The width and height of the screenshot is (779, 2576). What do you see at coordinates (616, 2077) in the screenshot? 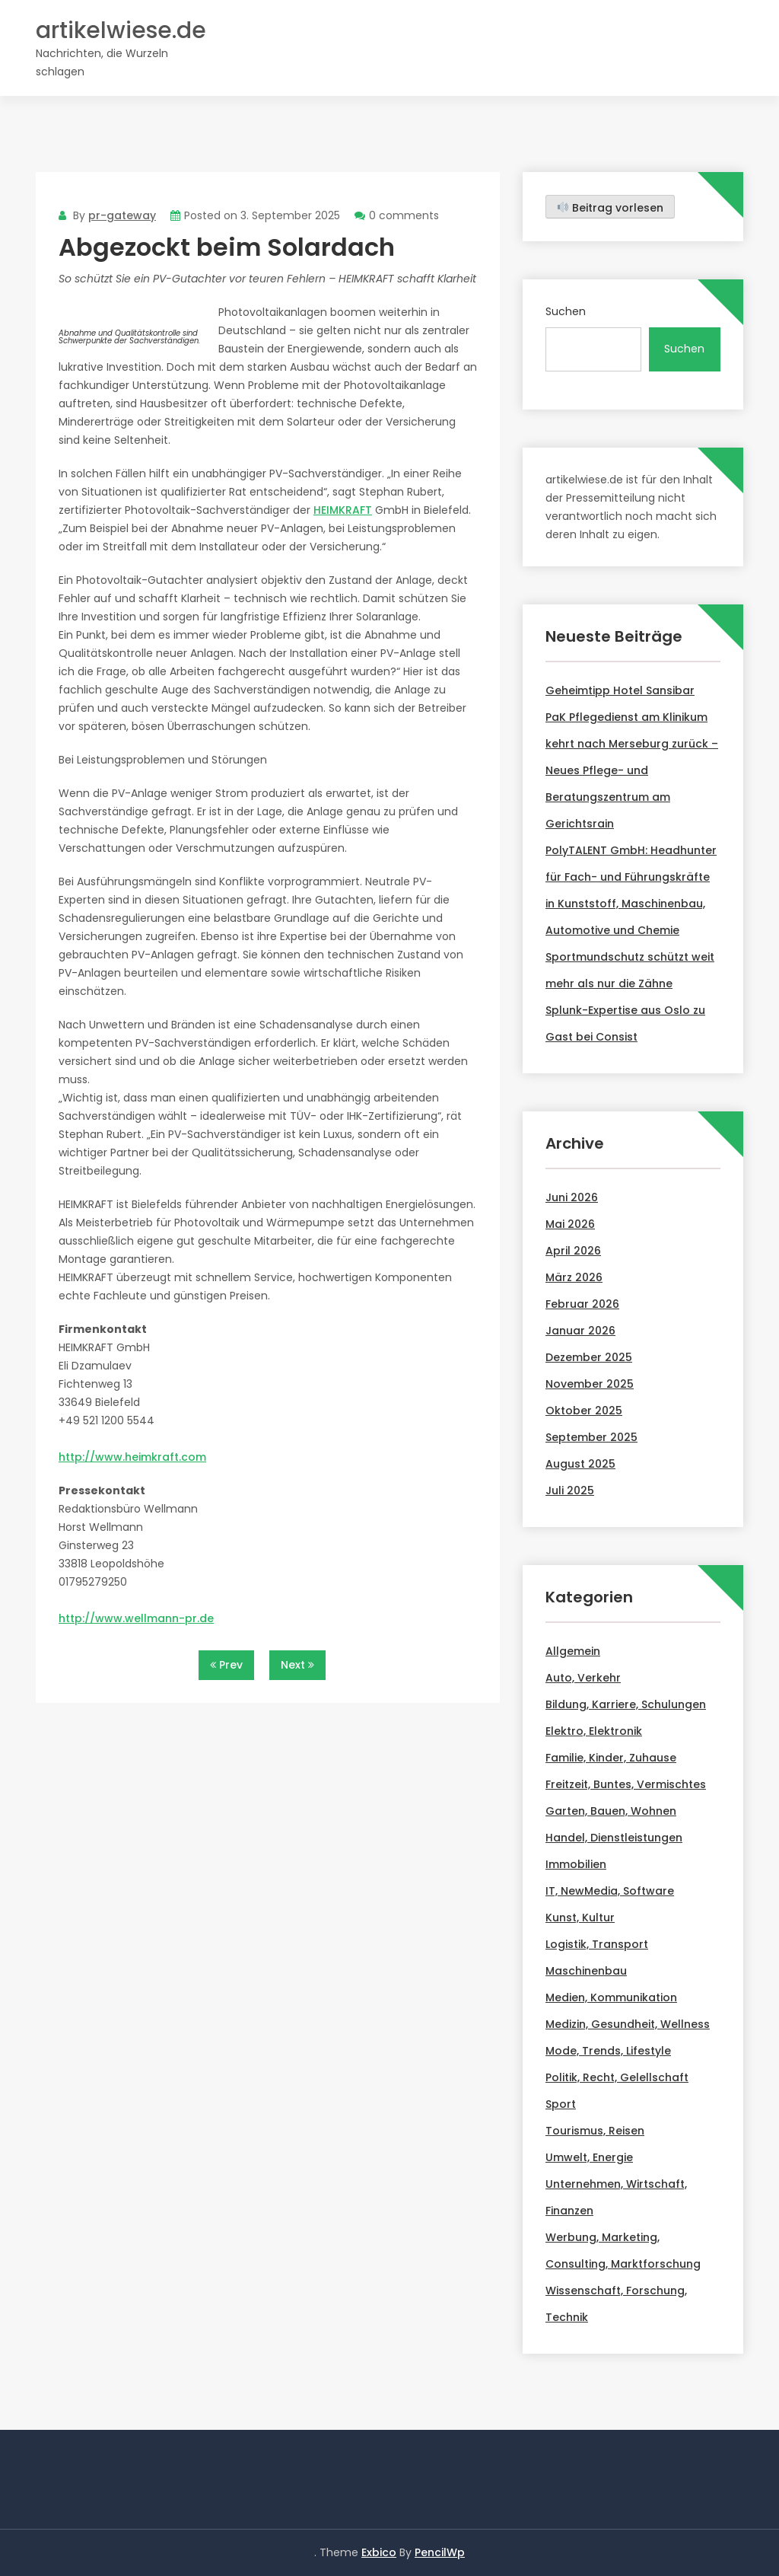
I see `Politik, Recht, Gelellschaft` at bounding box center [616, 2077].